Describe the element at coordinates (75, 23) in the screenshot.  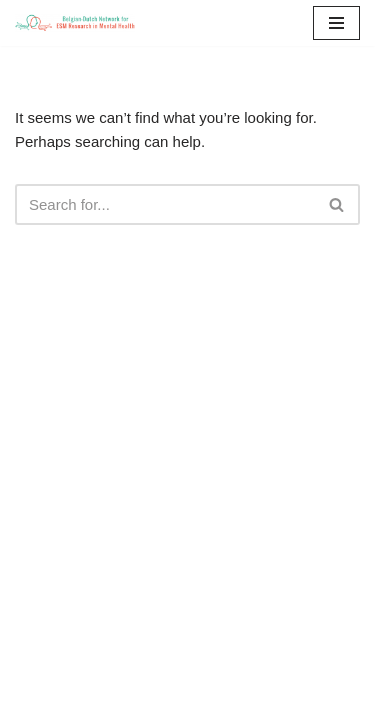
I see `[ESM-network]` at that location.